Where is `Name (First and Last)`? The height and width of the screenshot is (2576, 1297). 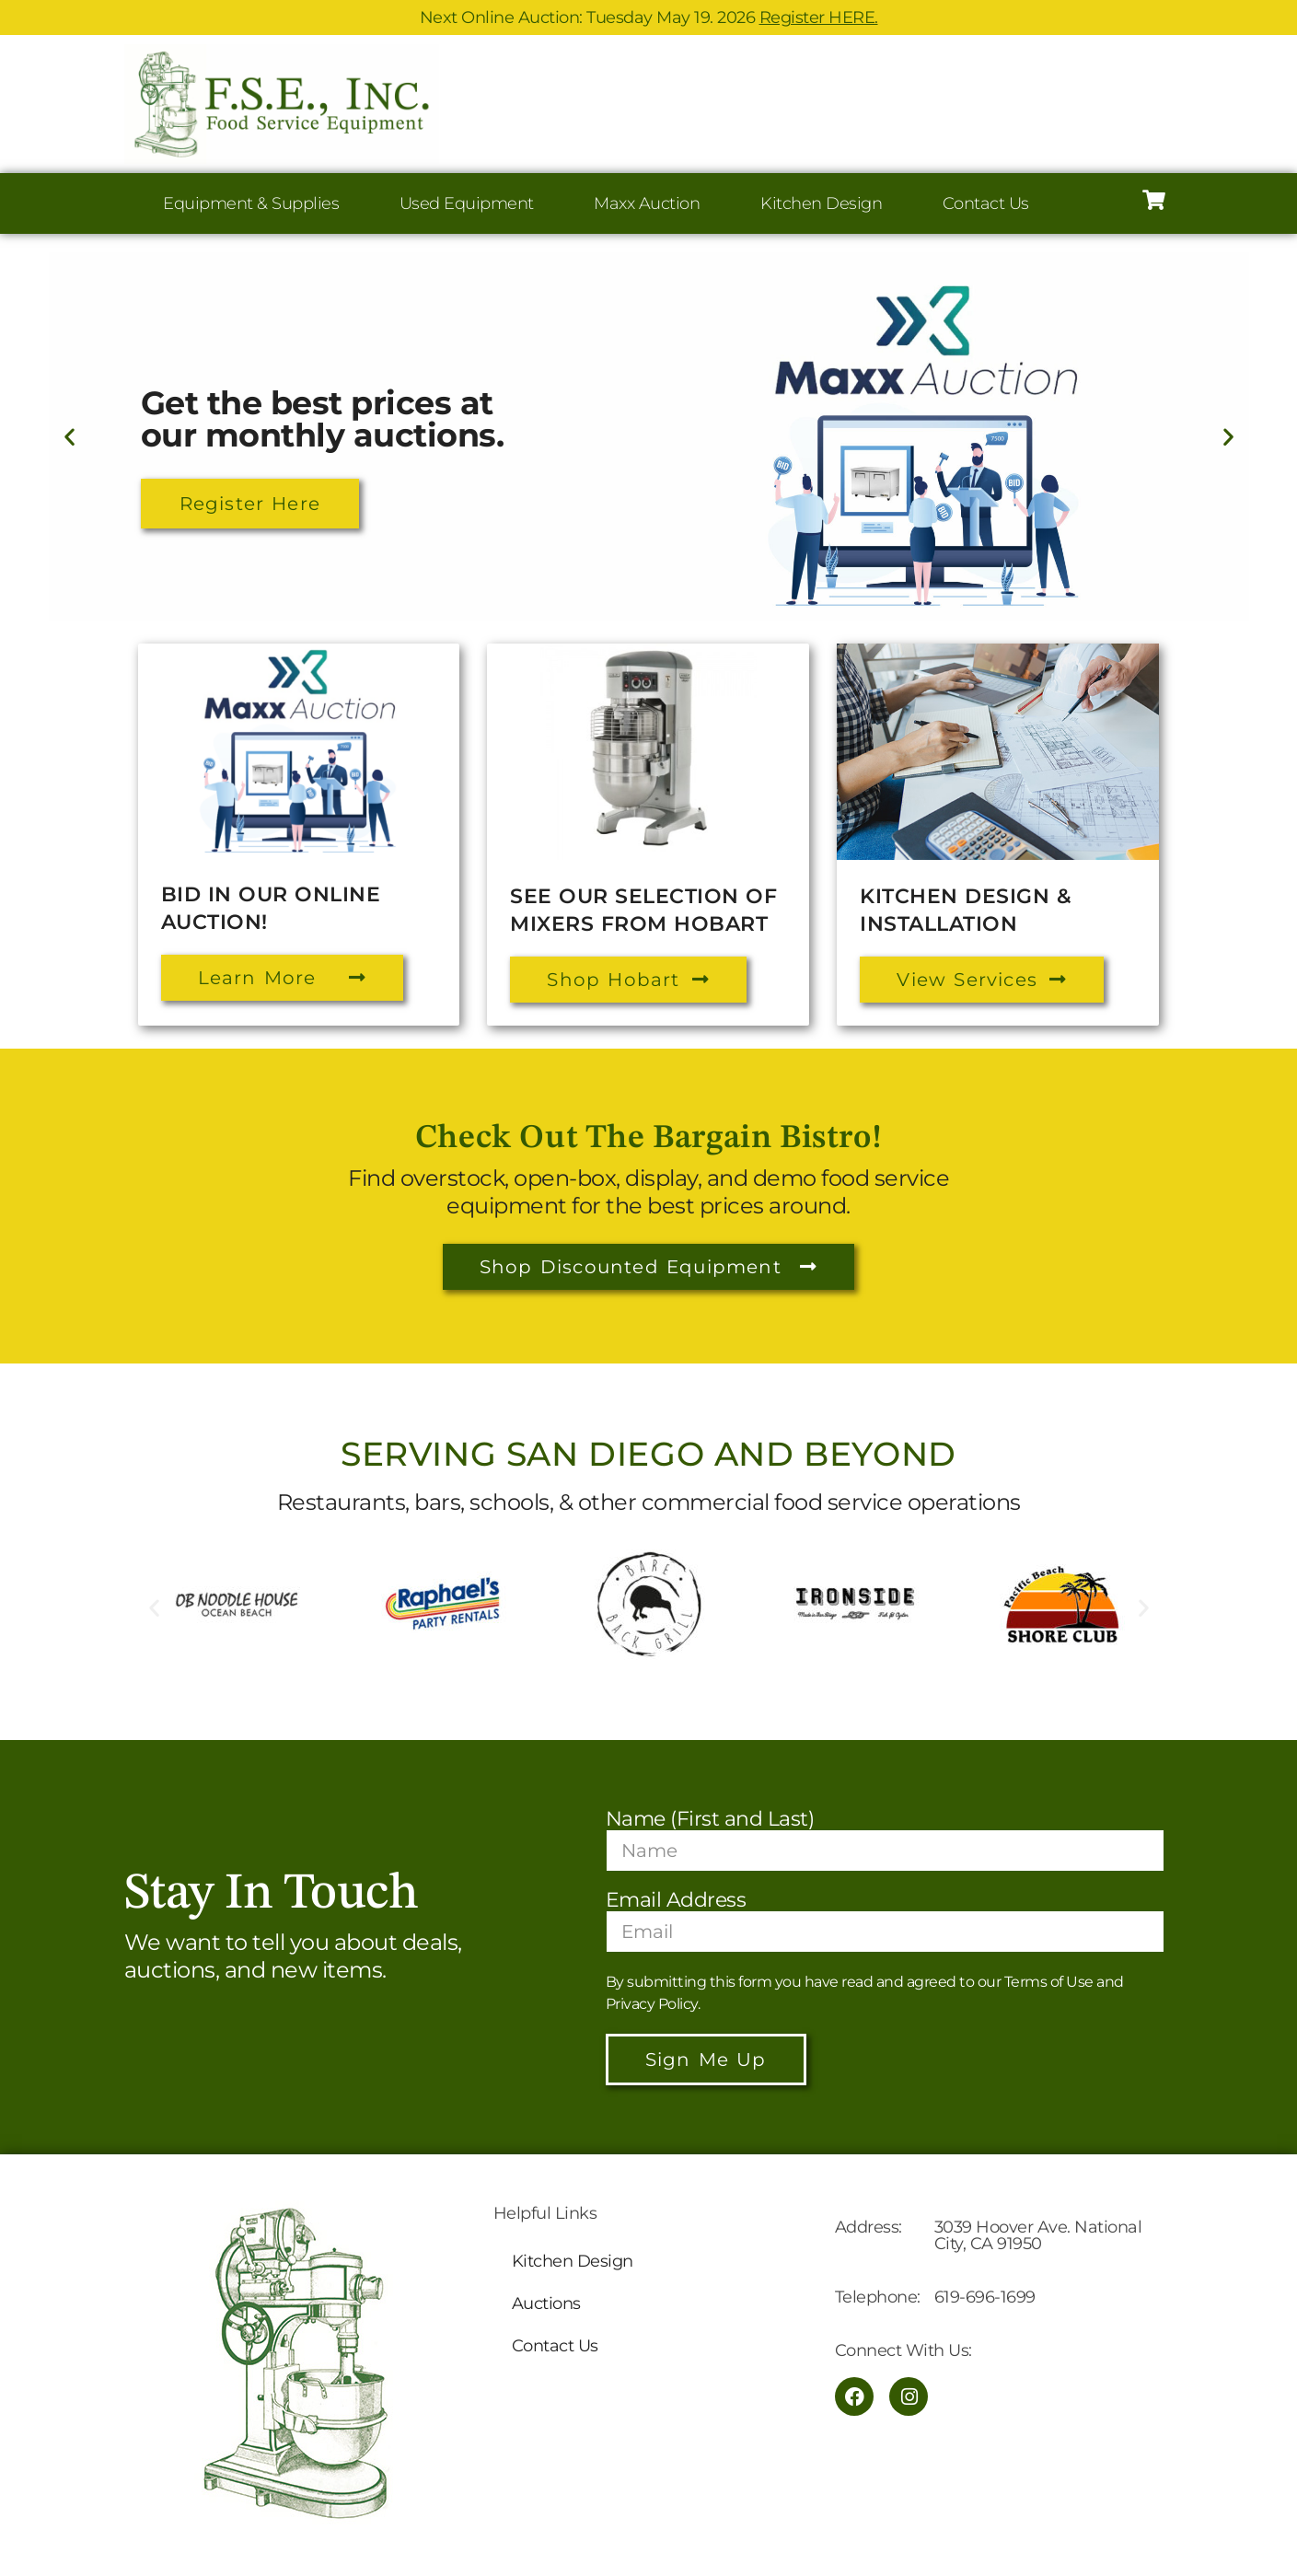
Name (First and Last) is located at coordinates (710, 1819).